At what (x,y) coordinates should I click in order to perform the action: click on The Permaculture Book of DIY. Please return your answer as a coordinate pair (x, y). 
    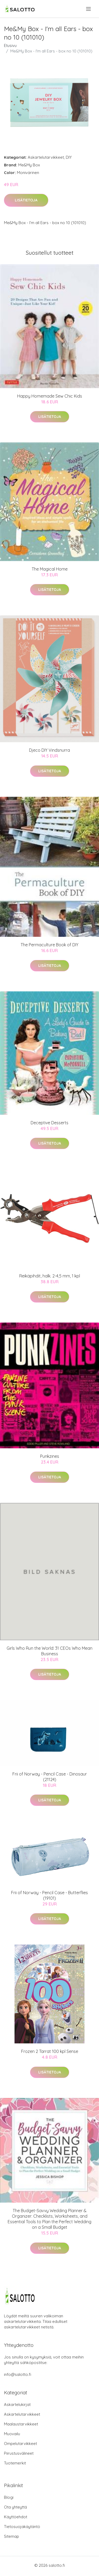
    Looking at the image, I should click on (49, 944).